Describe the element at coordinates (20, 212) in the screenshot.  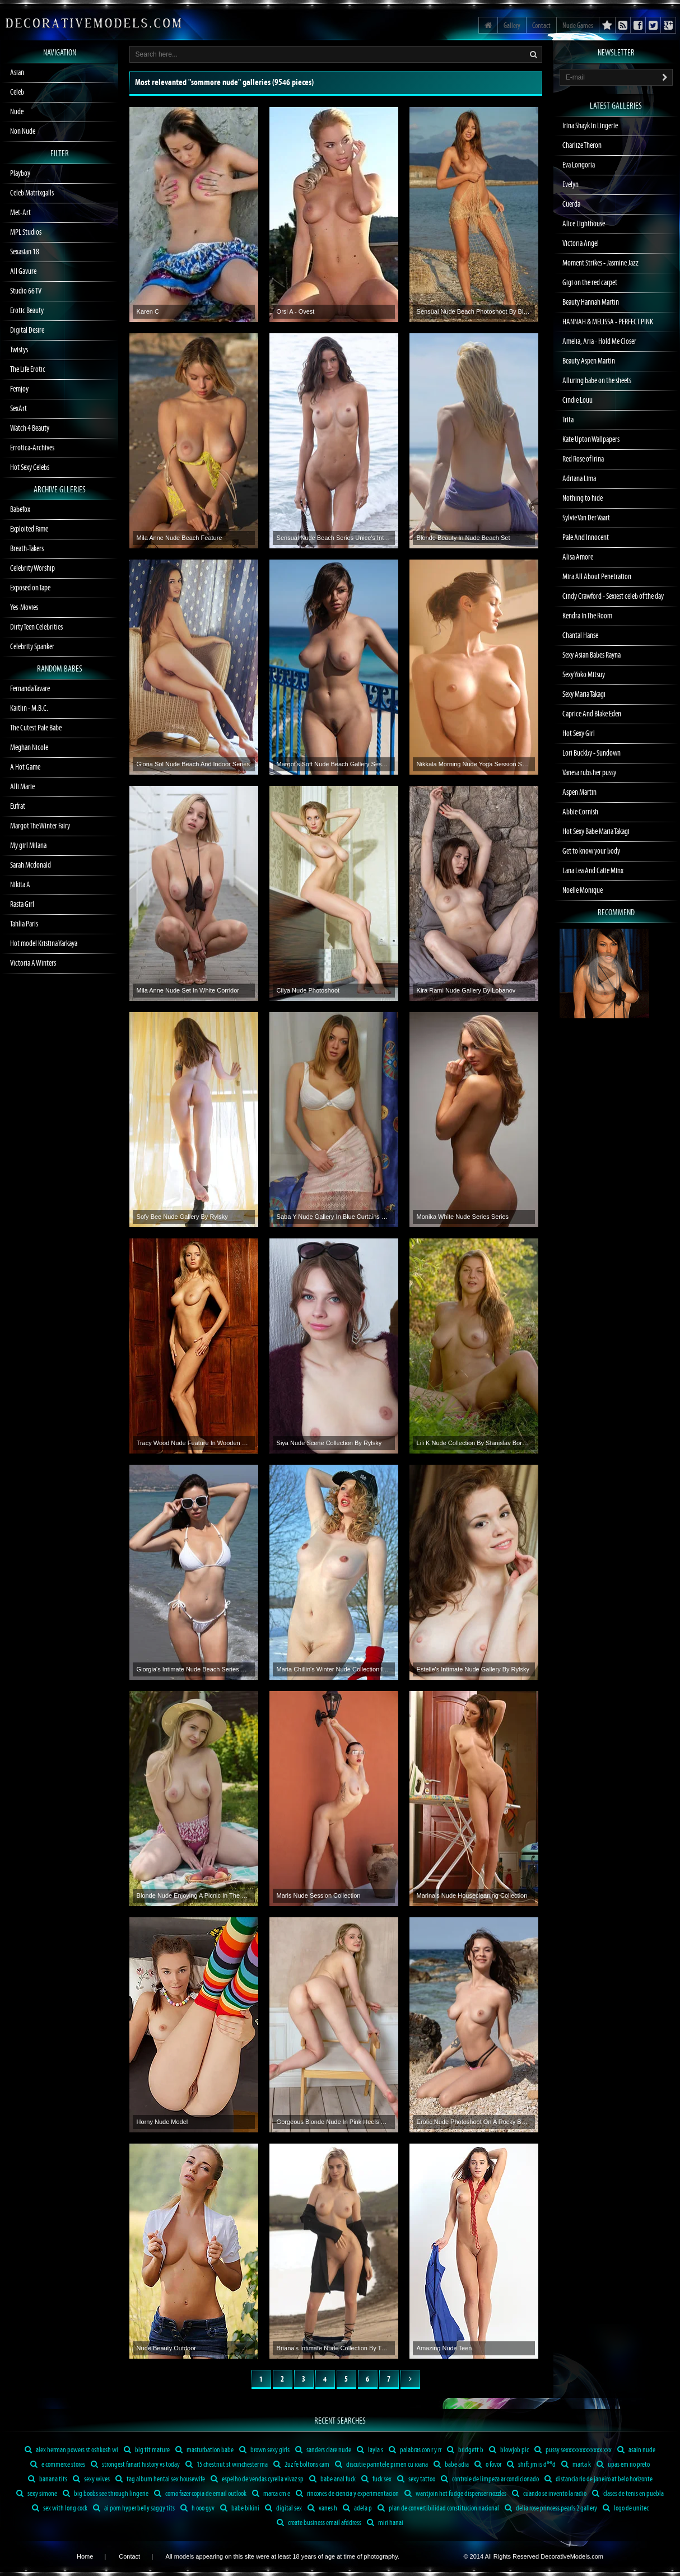
I see `Met-Art` at that location.